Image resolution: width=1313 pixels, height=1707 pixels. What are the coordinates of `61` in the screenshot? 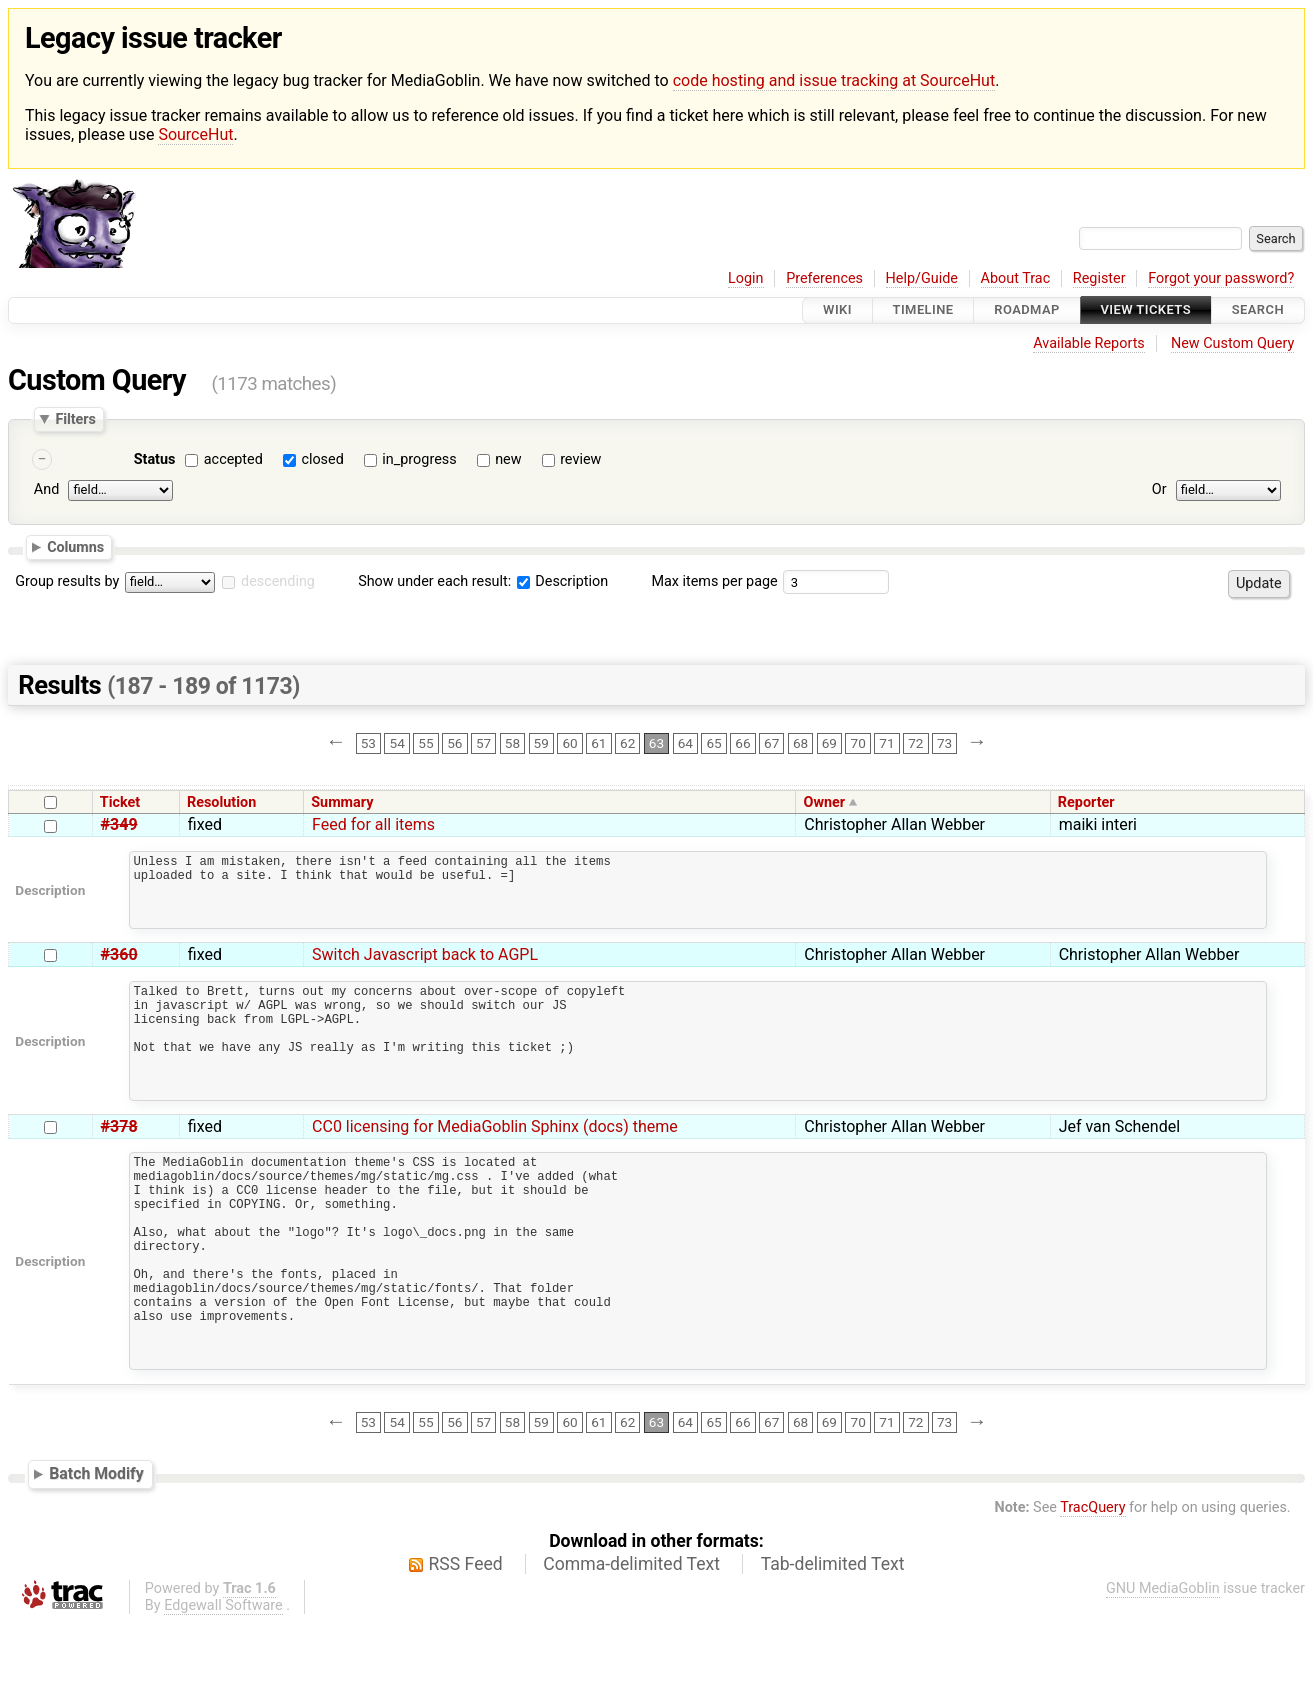 It's located at (598, 743).